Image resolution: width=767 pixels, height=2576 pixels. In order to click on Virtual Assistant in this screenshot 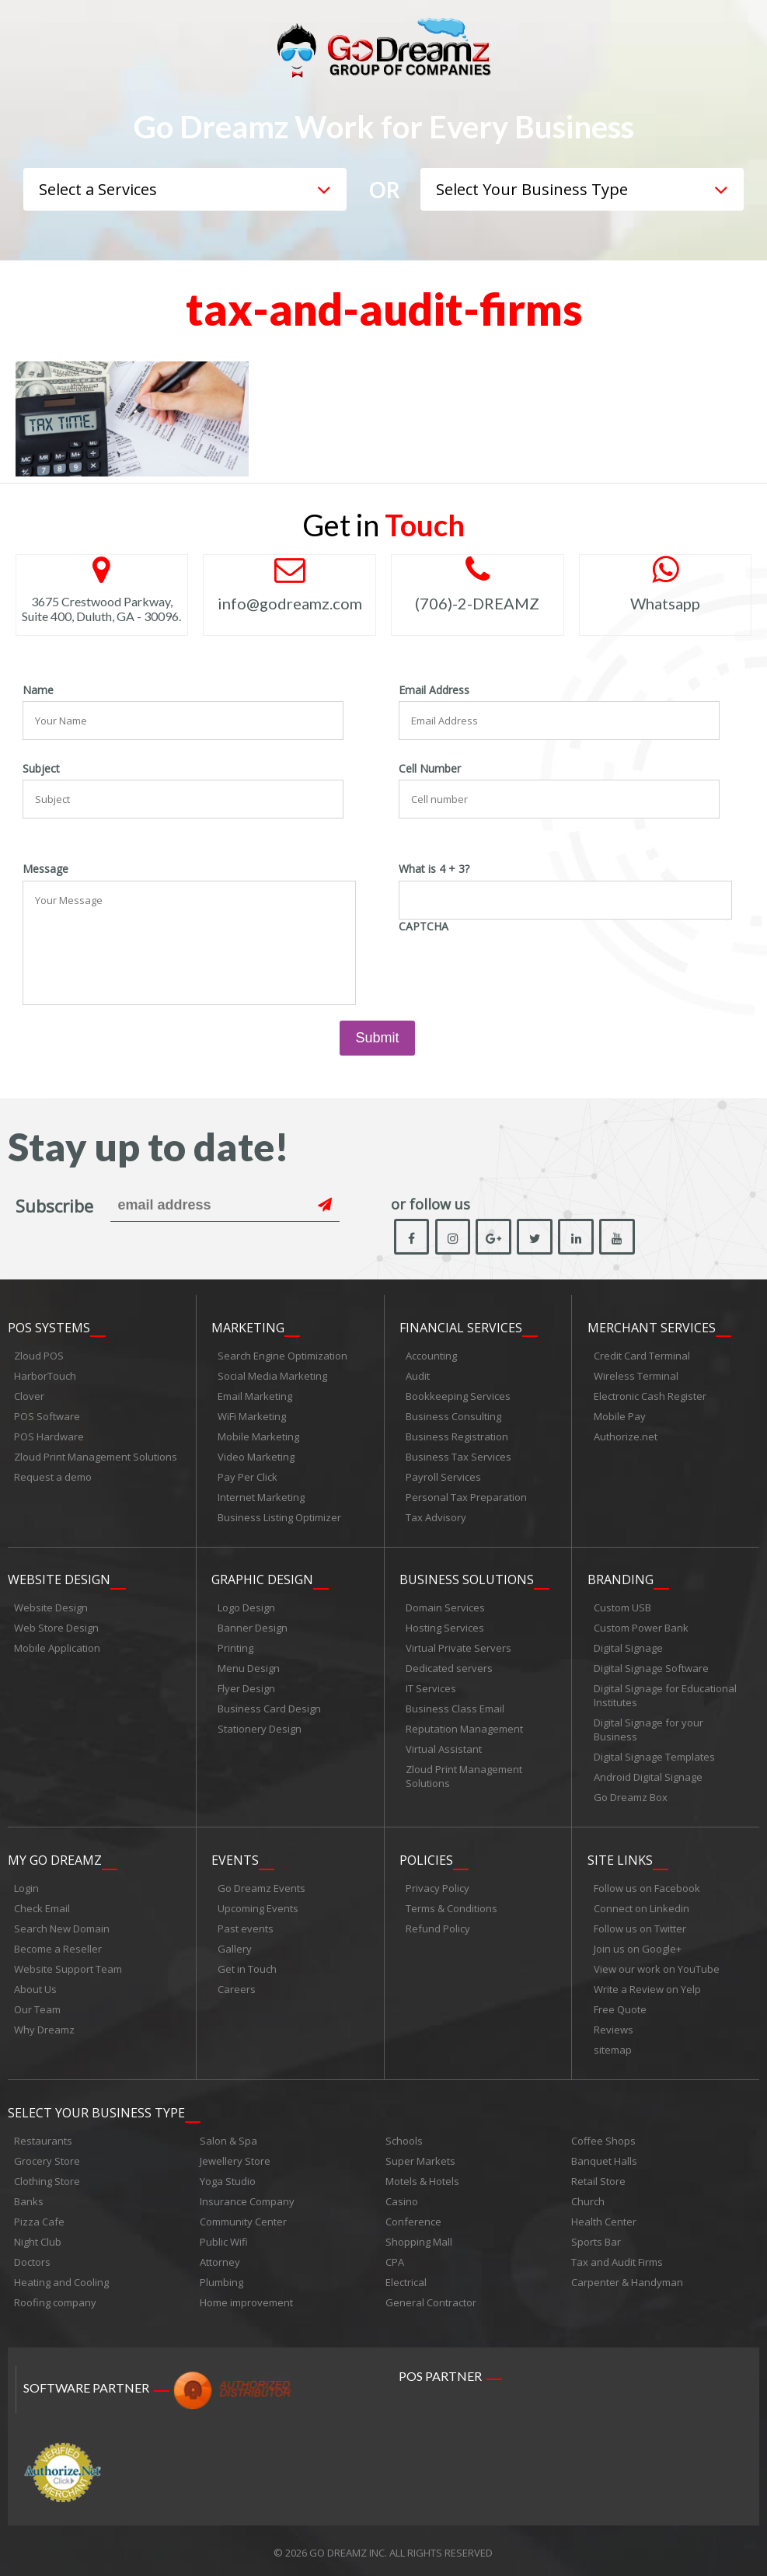, I will do `click(444, 1748)`.